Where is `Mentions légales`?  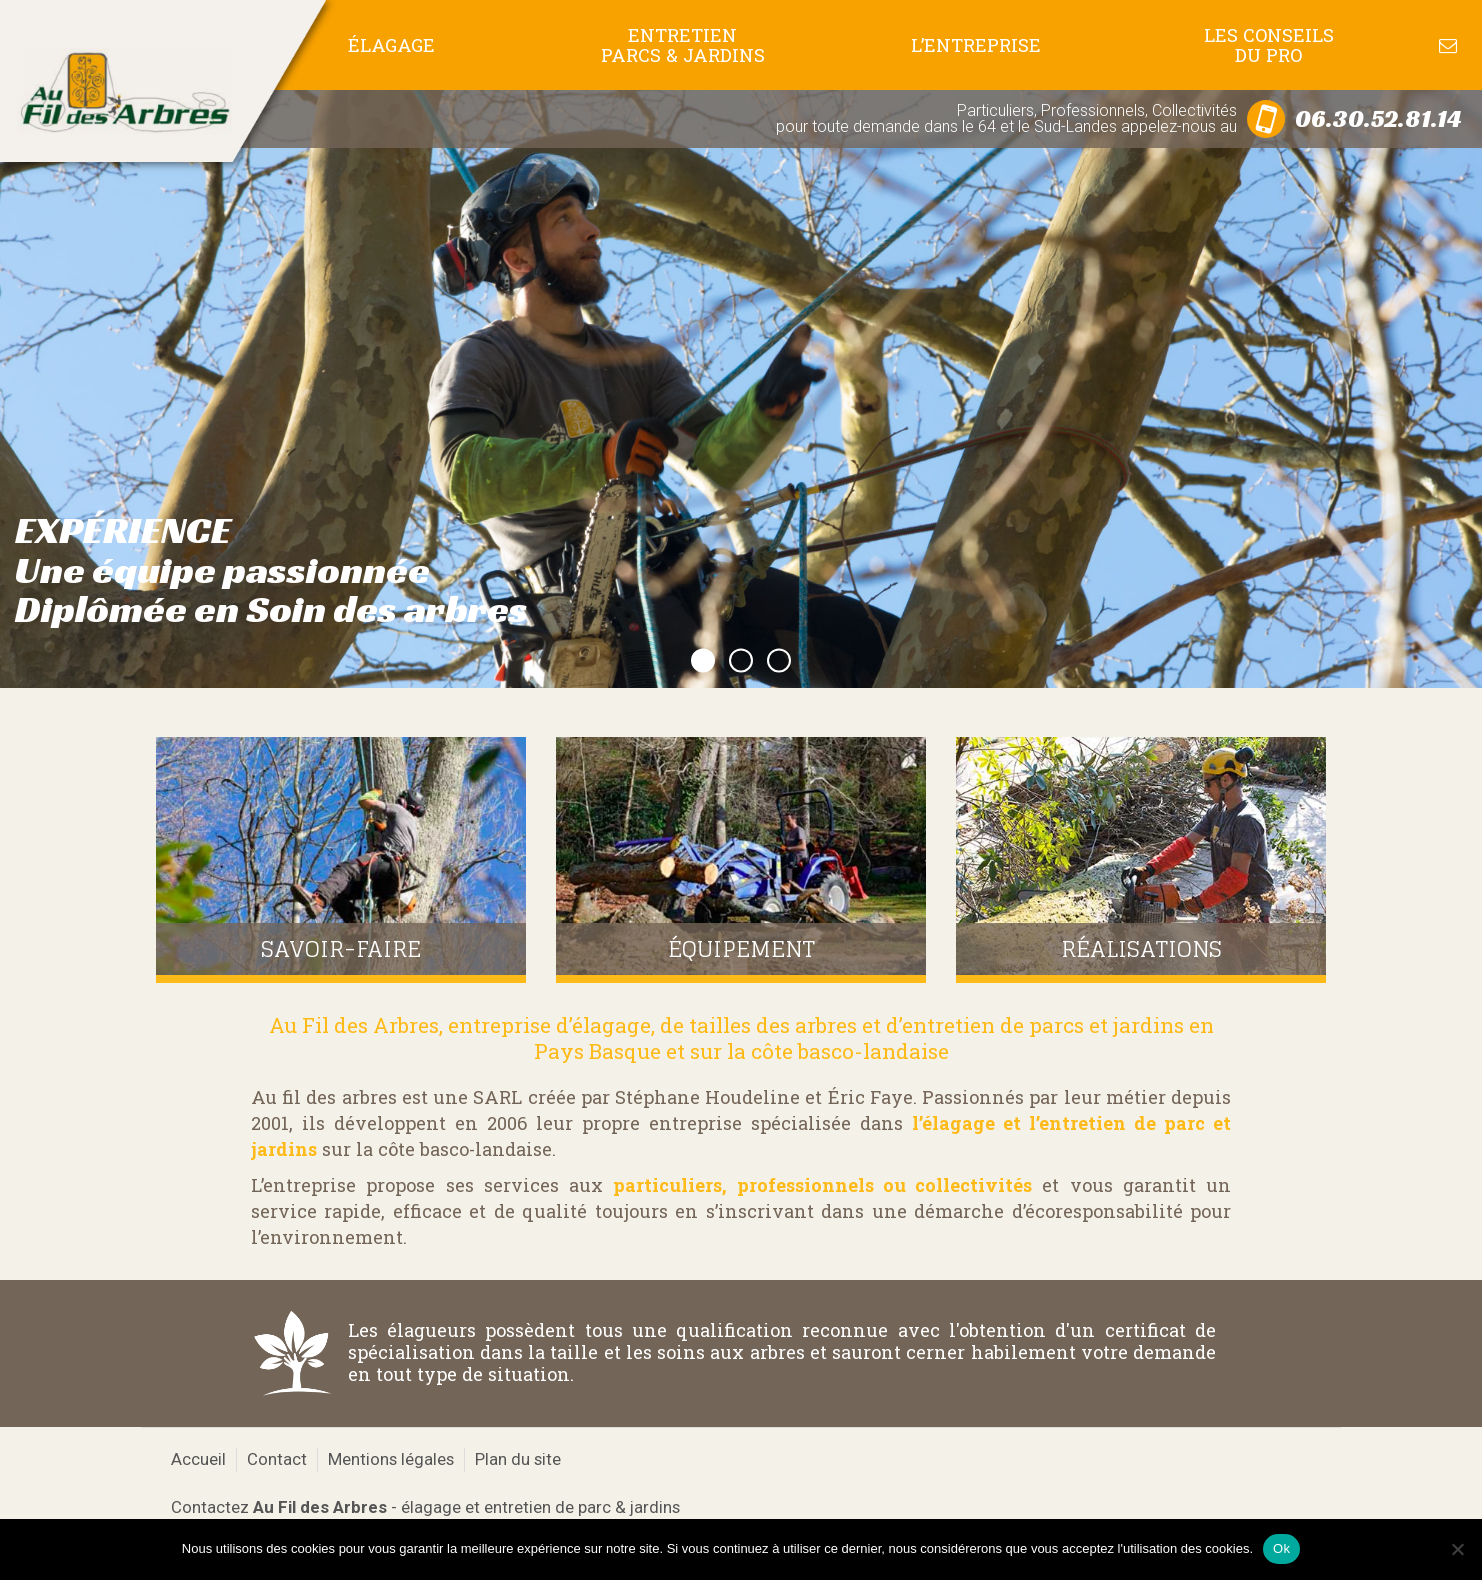
Mentions légales is located at coordinates (391, 1459).